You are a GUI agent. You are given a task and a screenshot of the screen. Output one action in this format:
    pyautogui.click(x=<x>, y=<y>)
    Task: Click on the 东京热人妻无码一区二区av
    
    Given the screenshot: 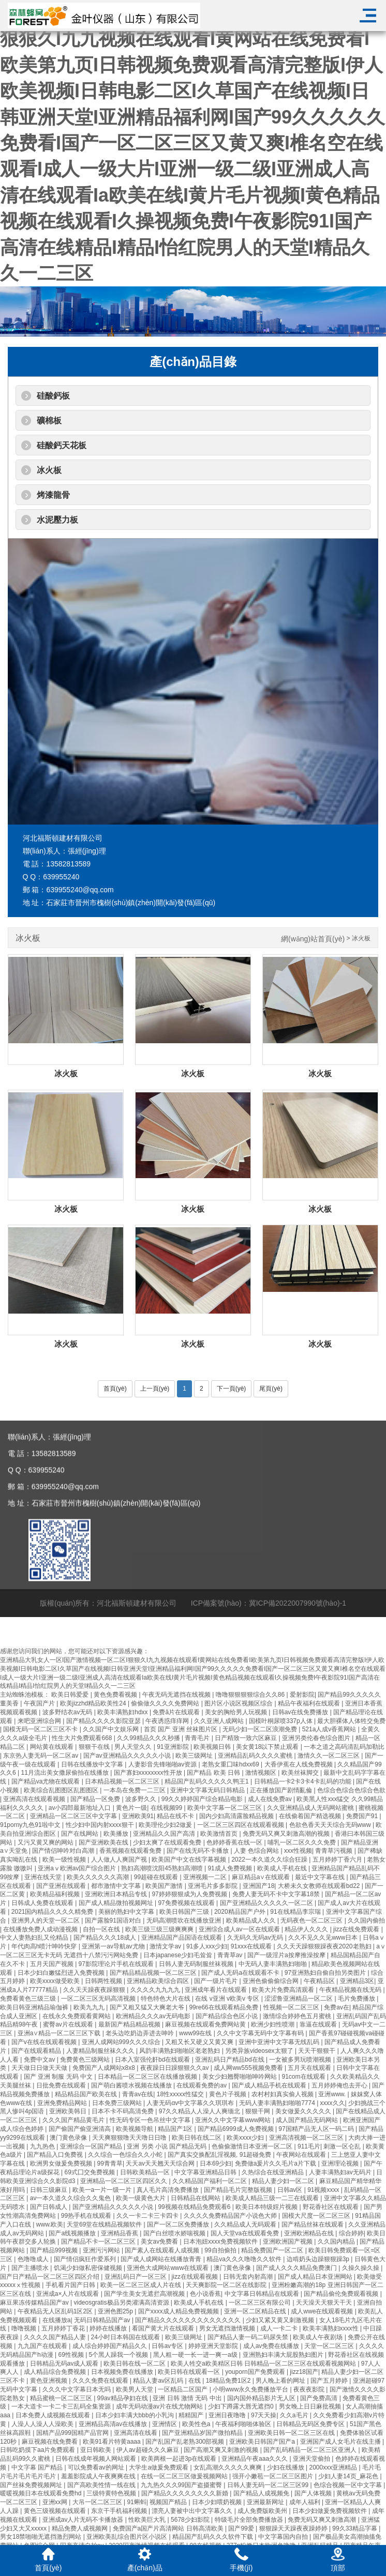 What is the action you would take?
    pyautogui.click(x=41, y=1755)
    